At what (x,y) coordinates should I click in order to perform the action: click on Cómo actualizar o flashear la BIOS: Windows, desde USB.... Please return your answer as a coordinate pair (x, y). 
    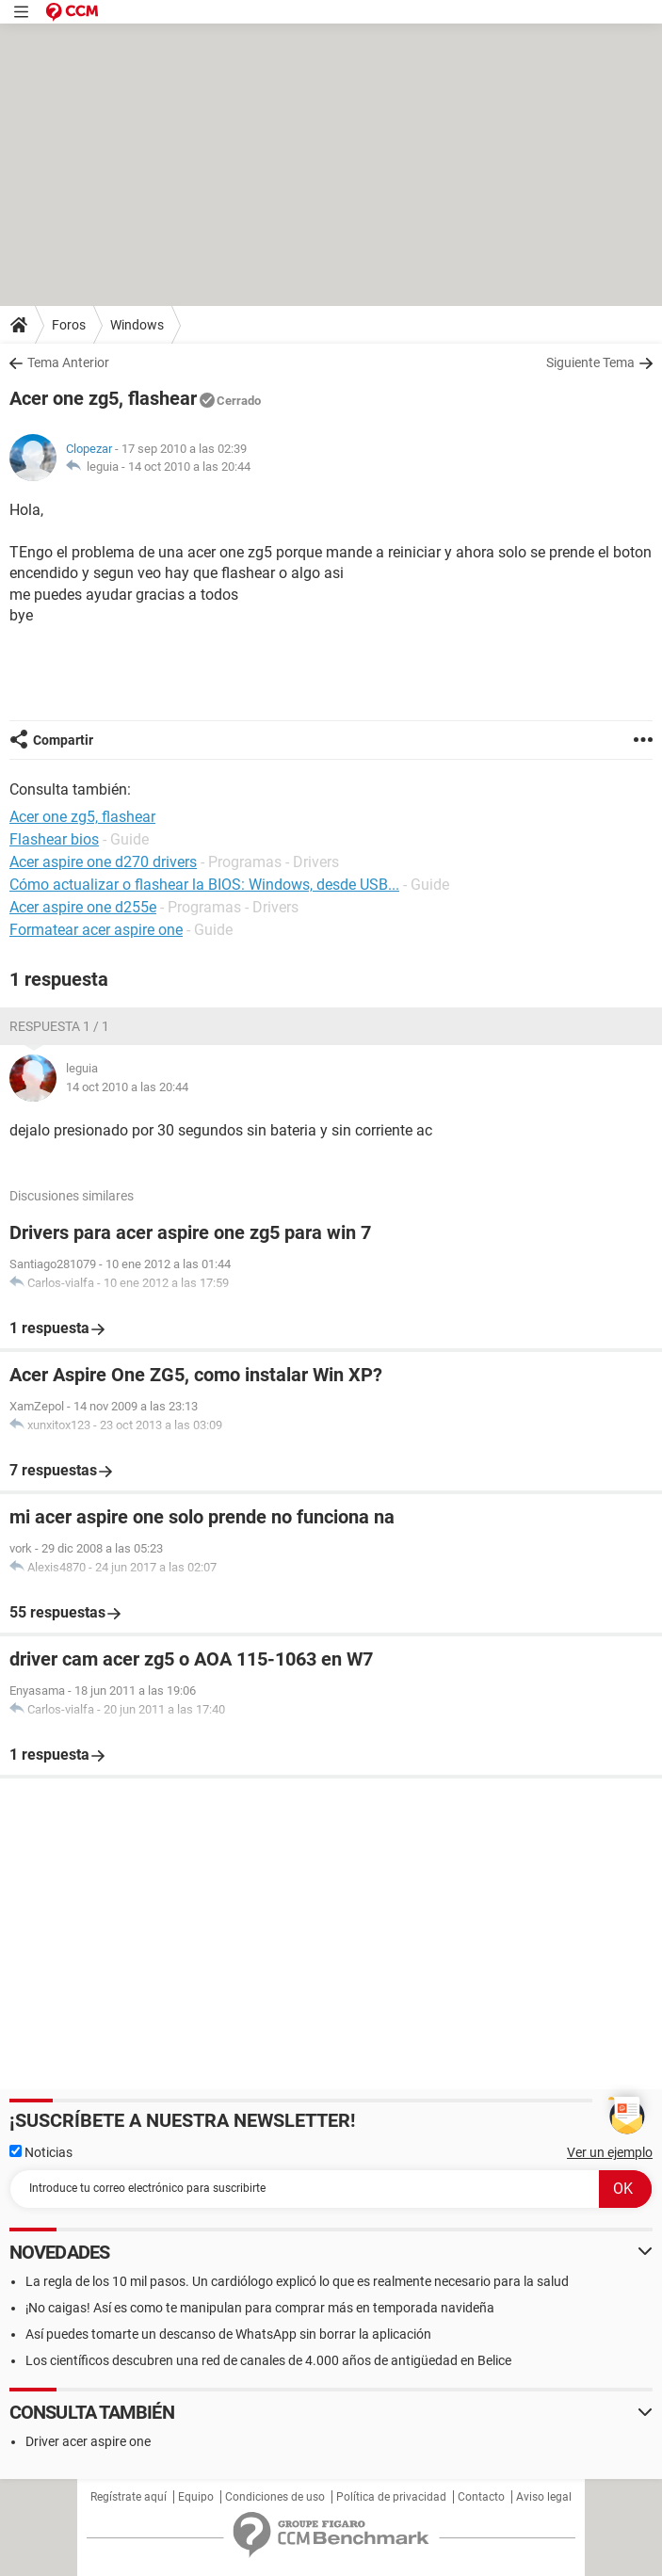
    Looking at the image, I should click on (204, 885).